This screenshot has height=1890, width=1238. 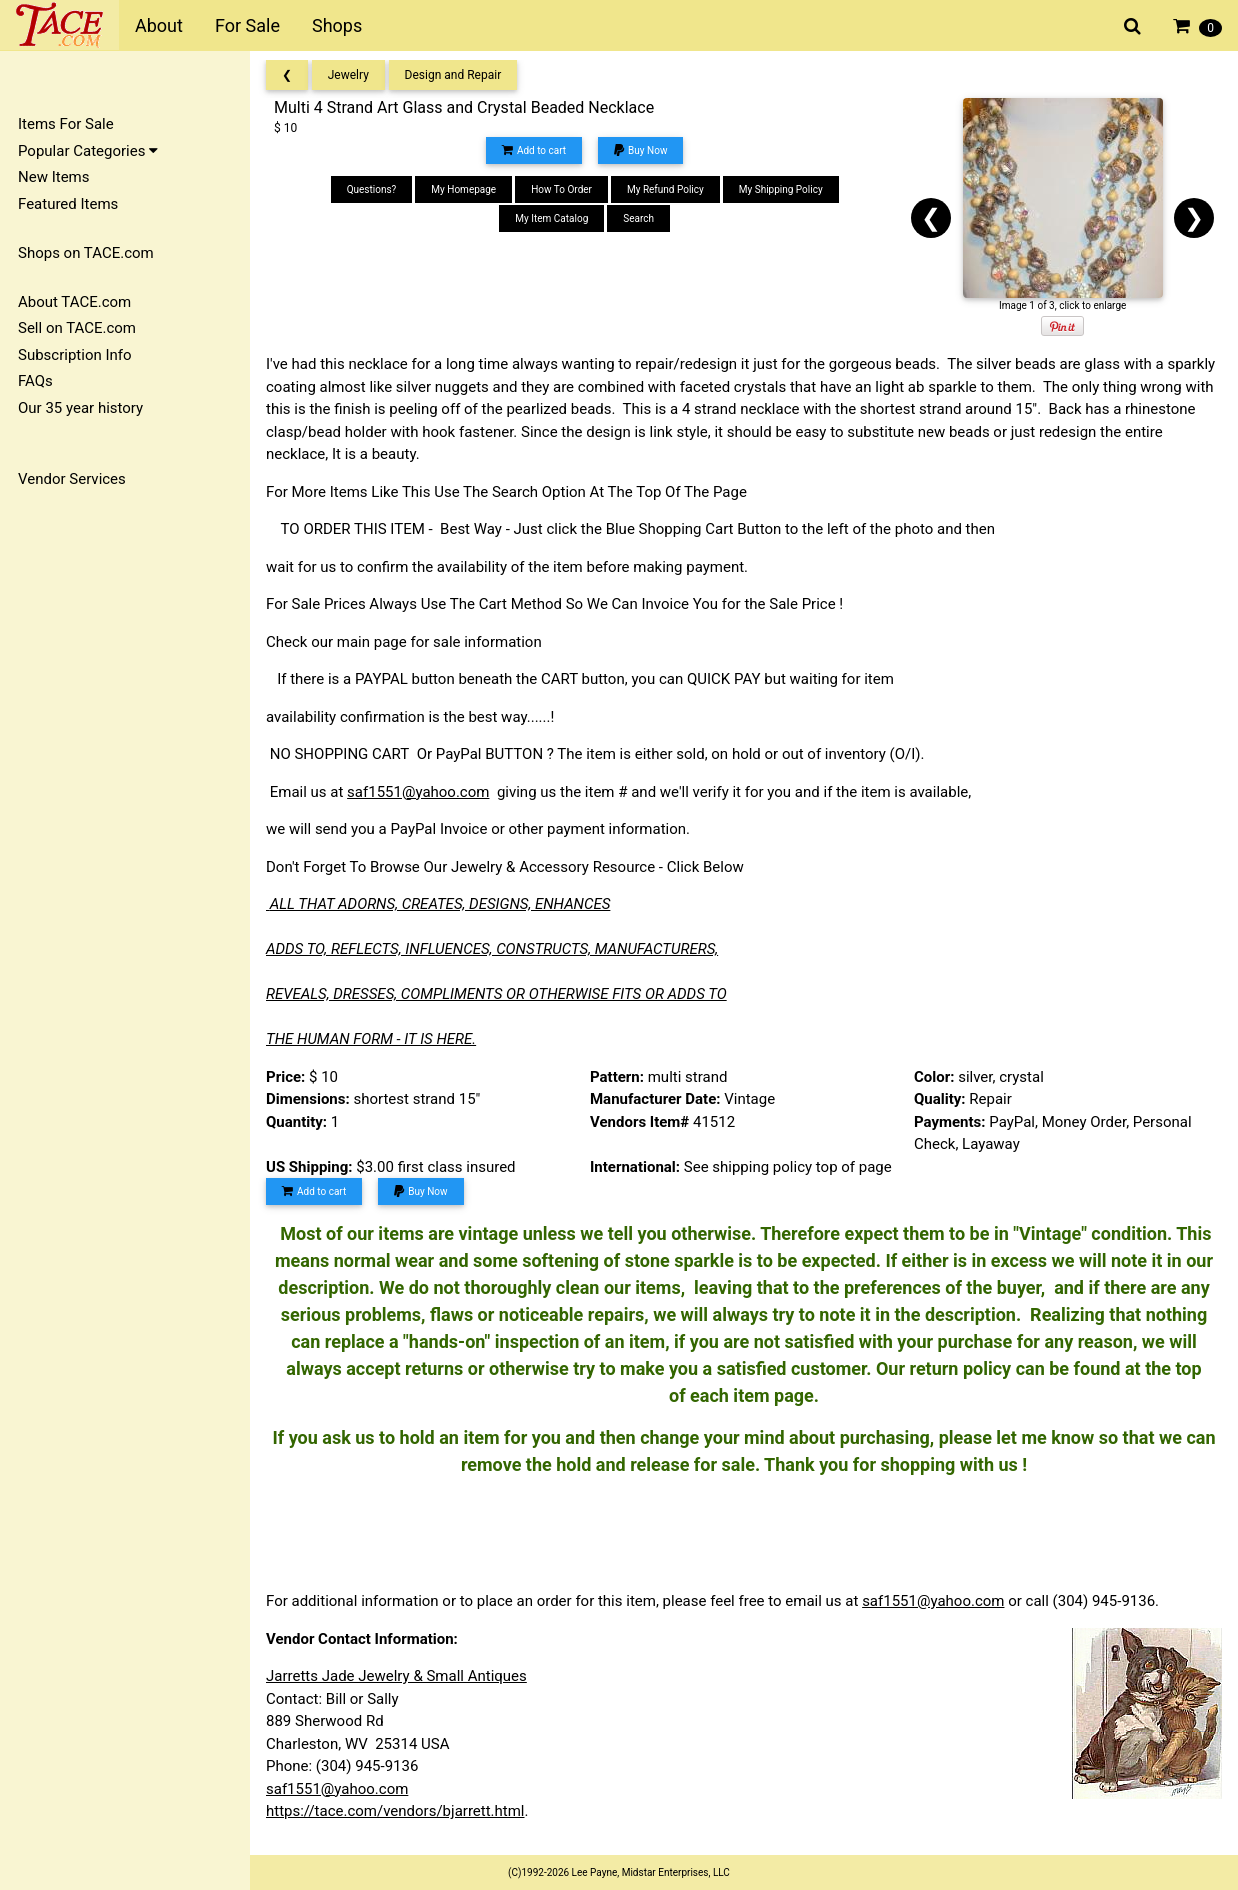 What do you see at coordinates (395, 1811) in the screenshot?
I see `https://tace.com/vendors/bjarrett.html` at bounding box center [395, 1811].